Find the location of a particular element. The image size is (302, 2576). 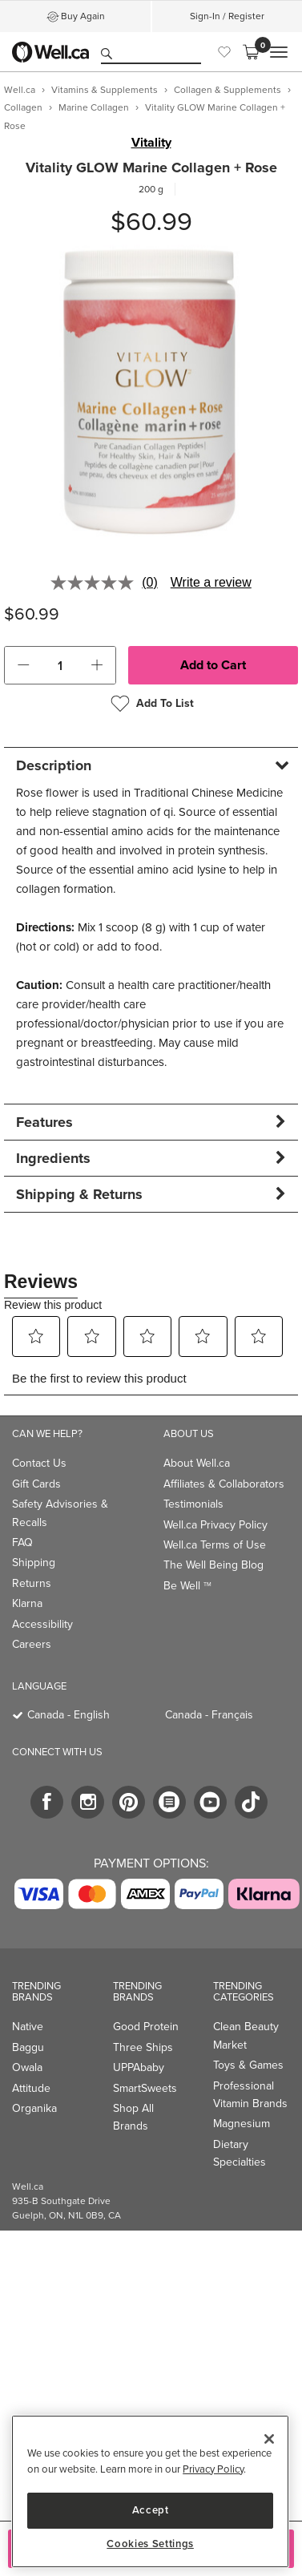

Magnesium is located at coordinates (241, 2123).